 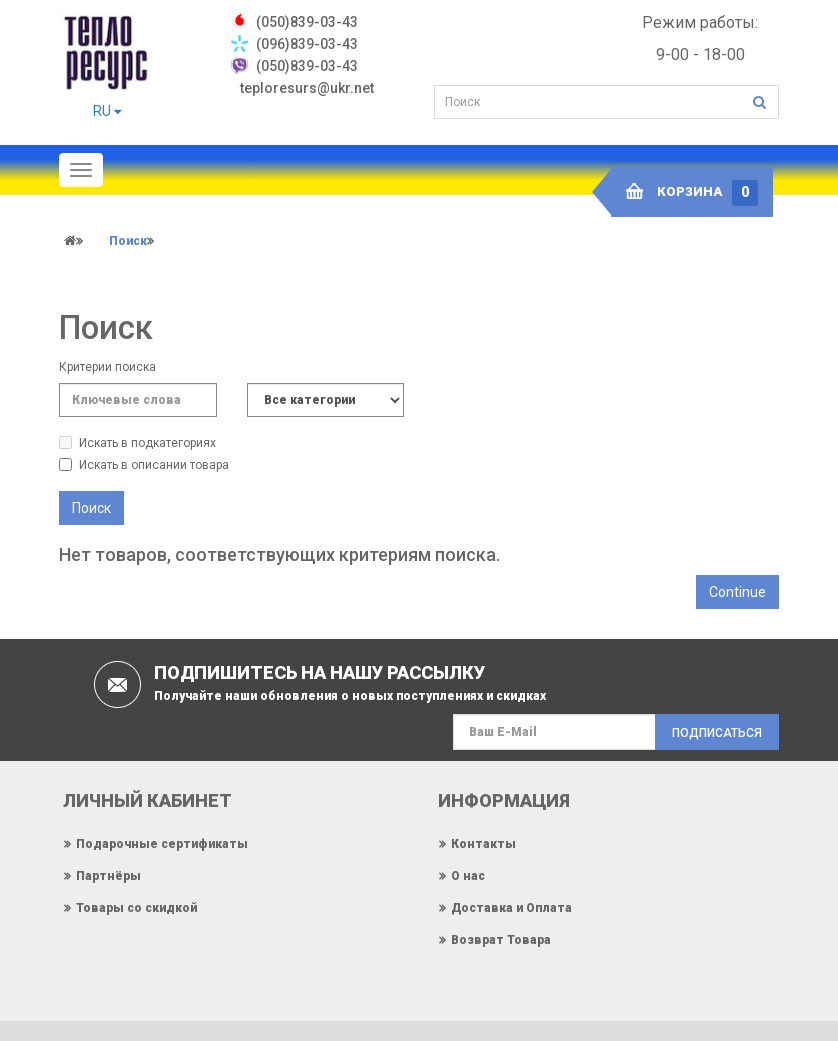 What do you see at coordinates (107, 367) in the screenshot?
I see `Критерии поиска` at bounding box center [107, 367].